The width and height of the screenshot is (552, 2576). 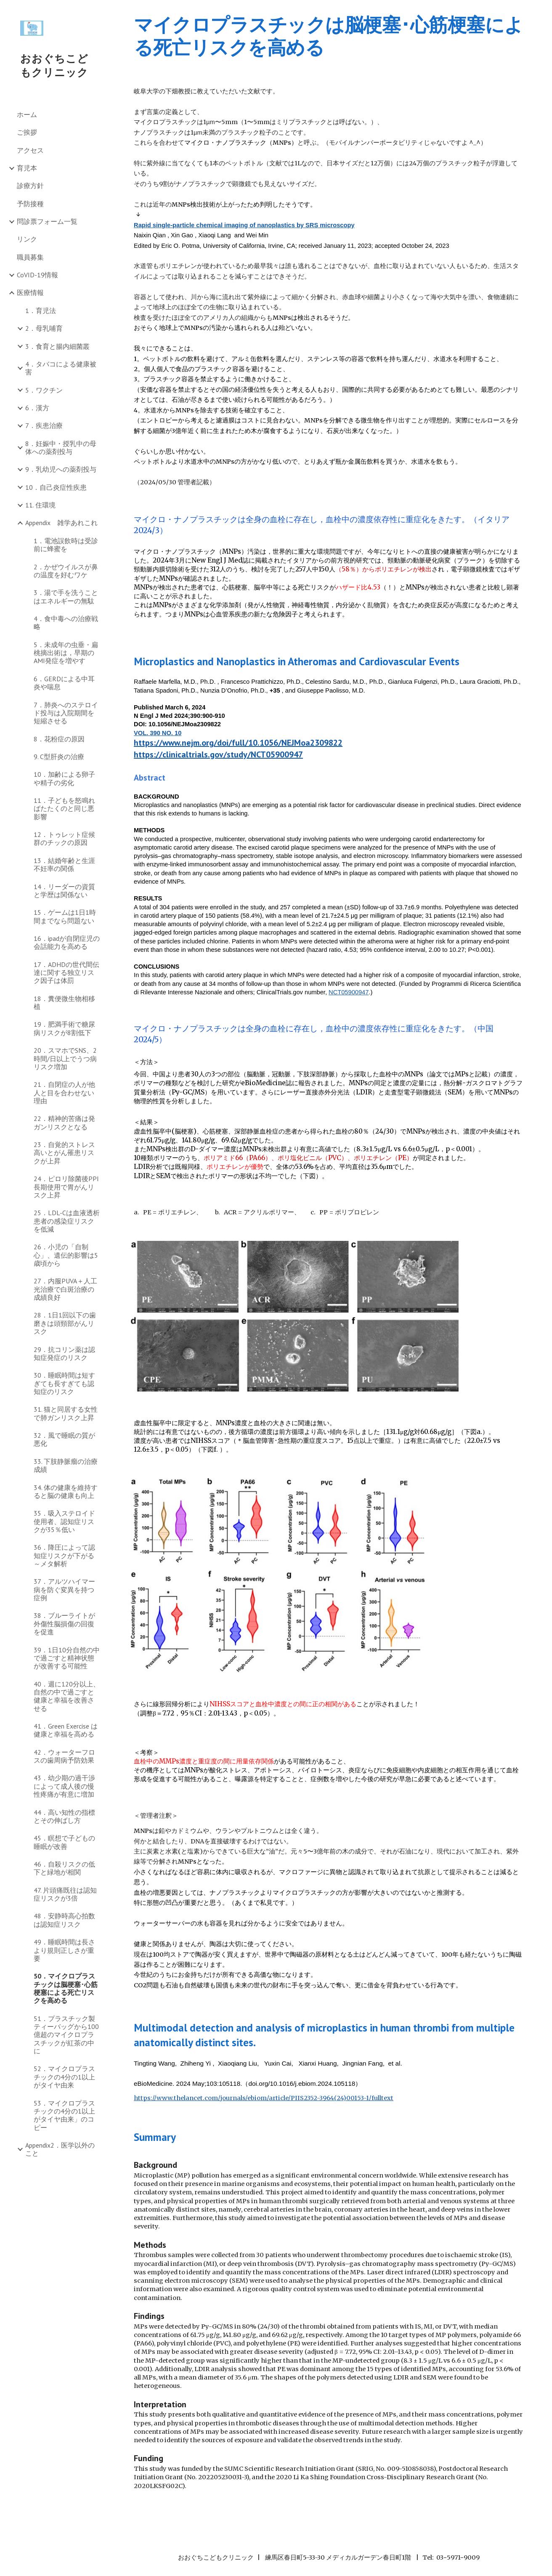 I want to click on 35．吸入ステロイド使用者、認知症リスクが35％低い [link], so click(x=64, y=1521).